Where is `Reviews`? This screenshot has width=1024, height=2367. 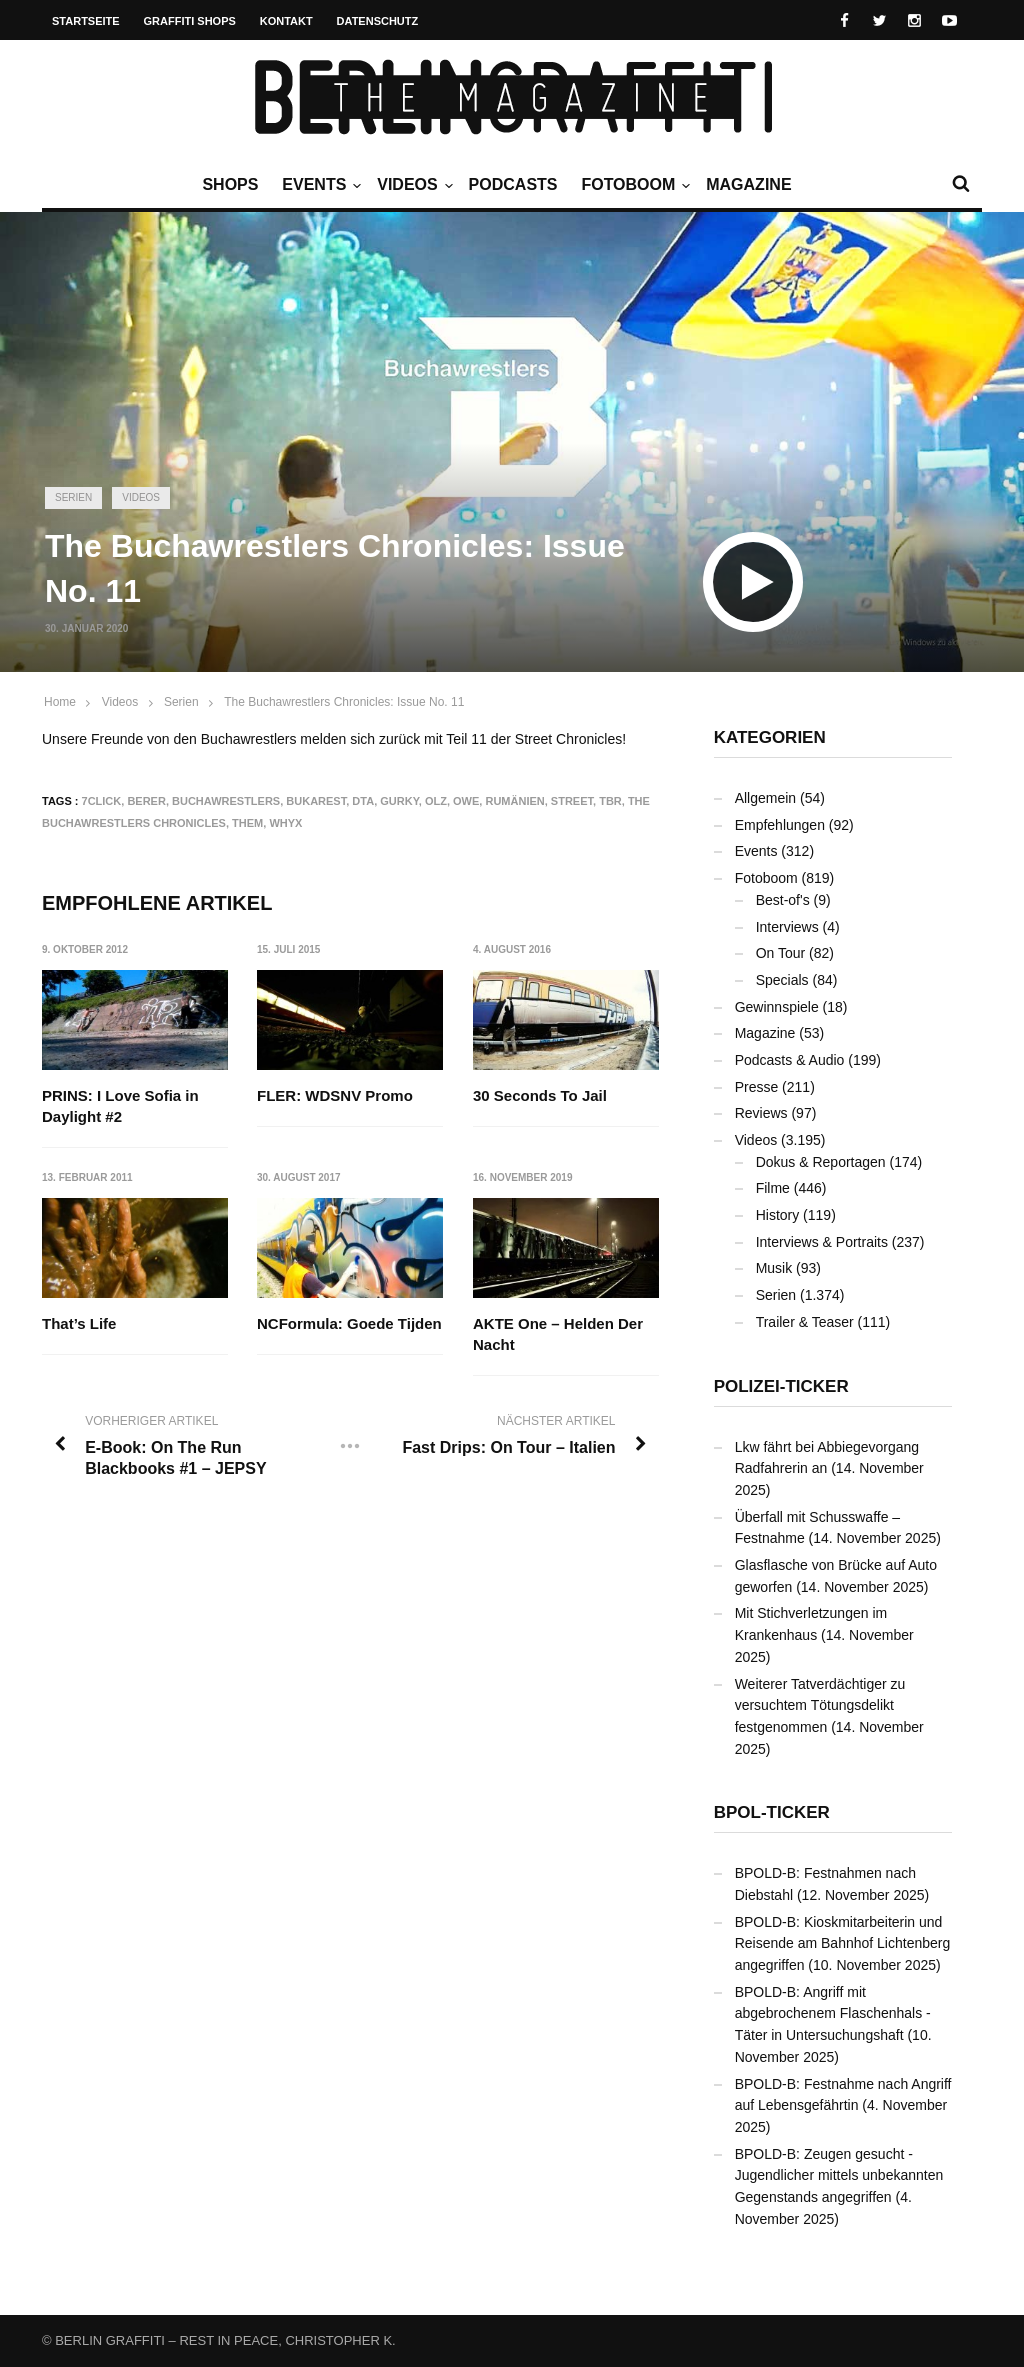 Reviews is located at coordinates (761, 1113).